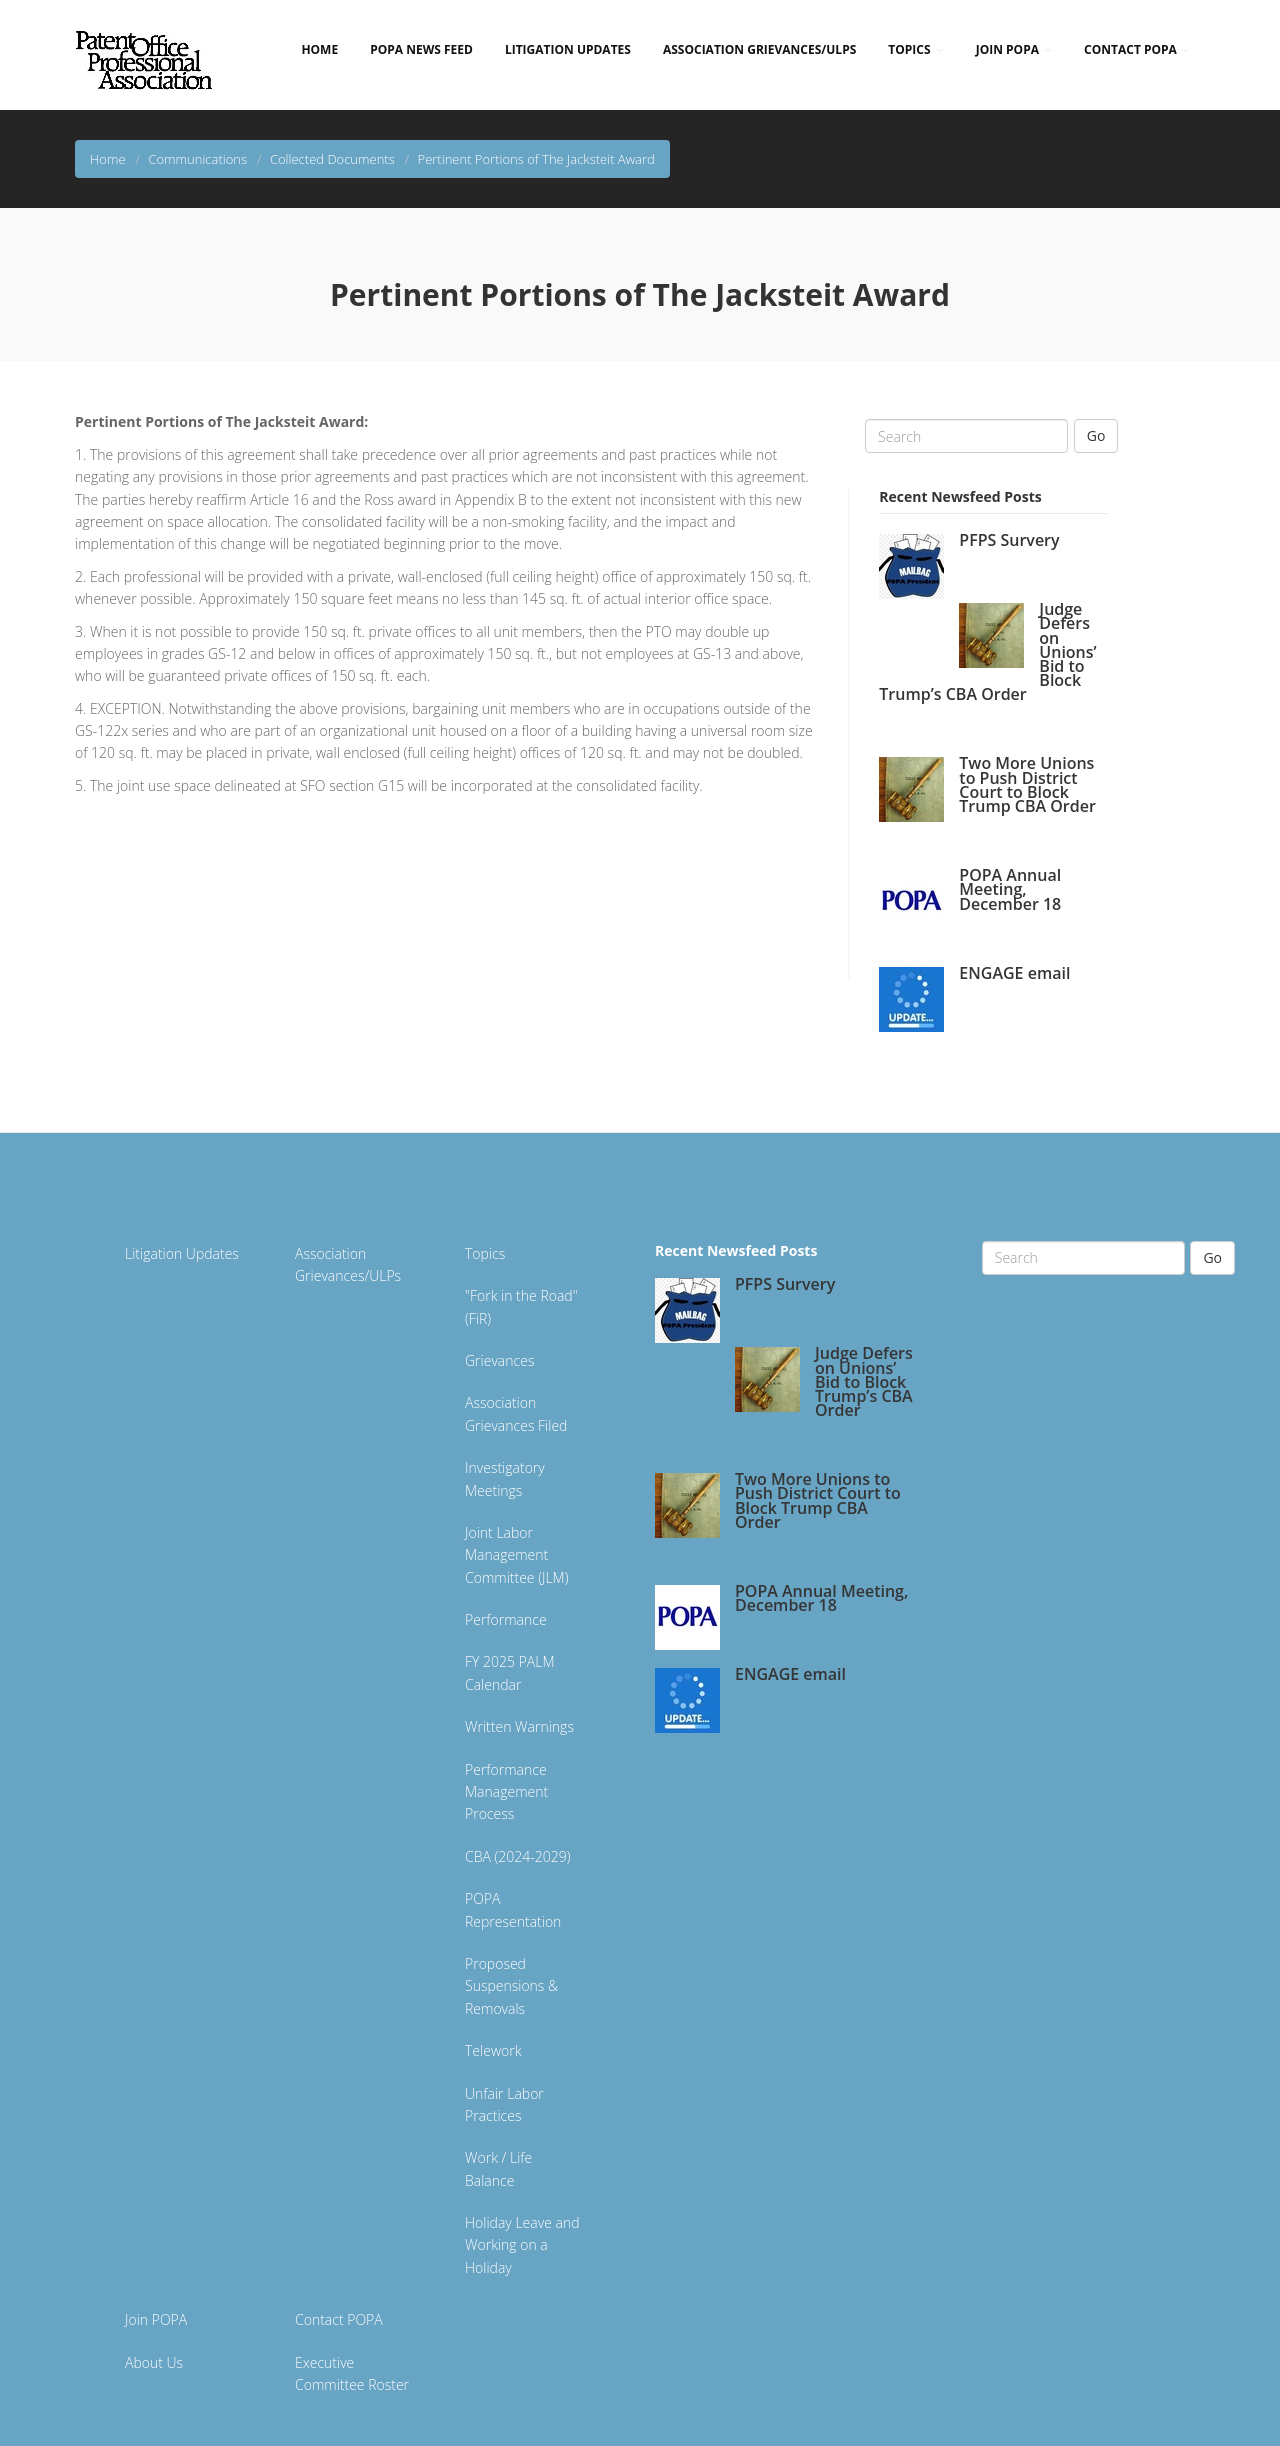  Describe the element at coordinates (1010, 889) in the screenshot. I see `POPA Annual Meeting, December 18` at that location.